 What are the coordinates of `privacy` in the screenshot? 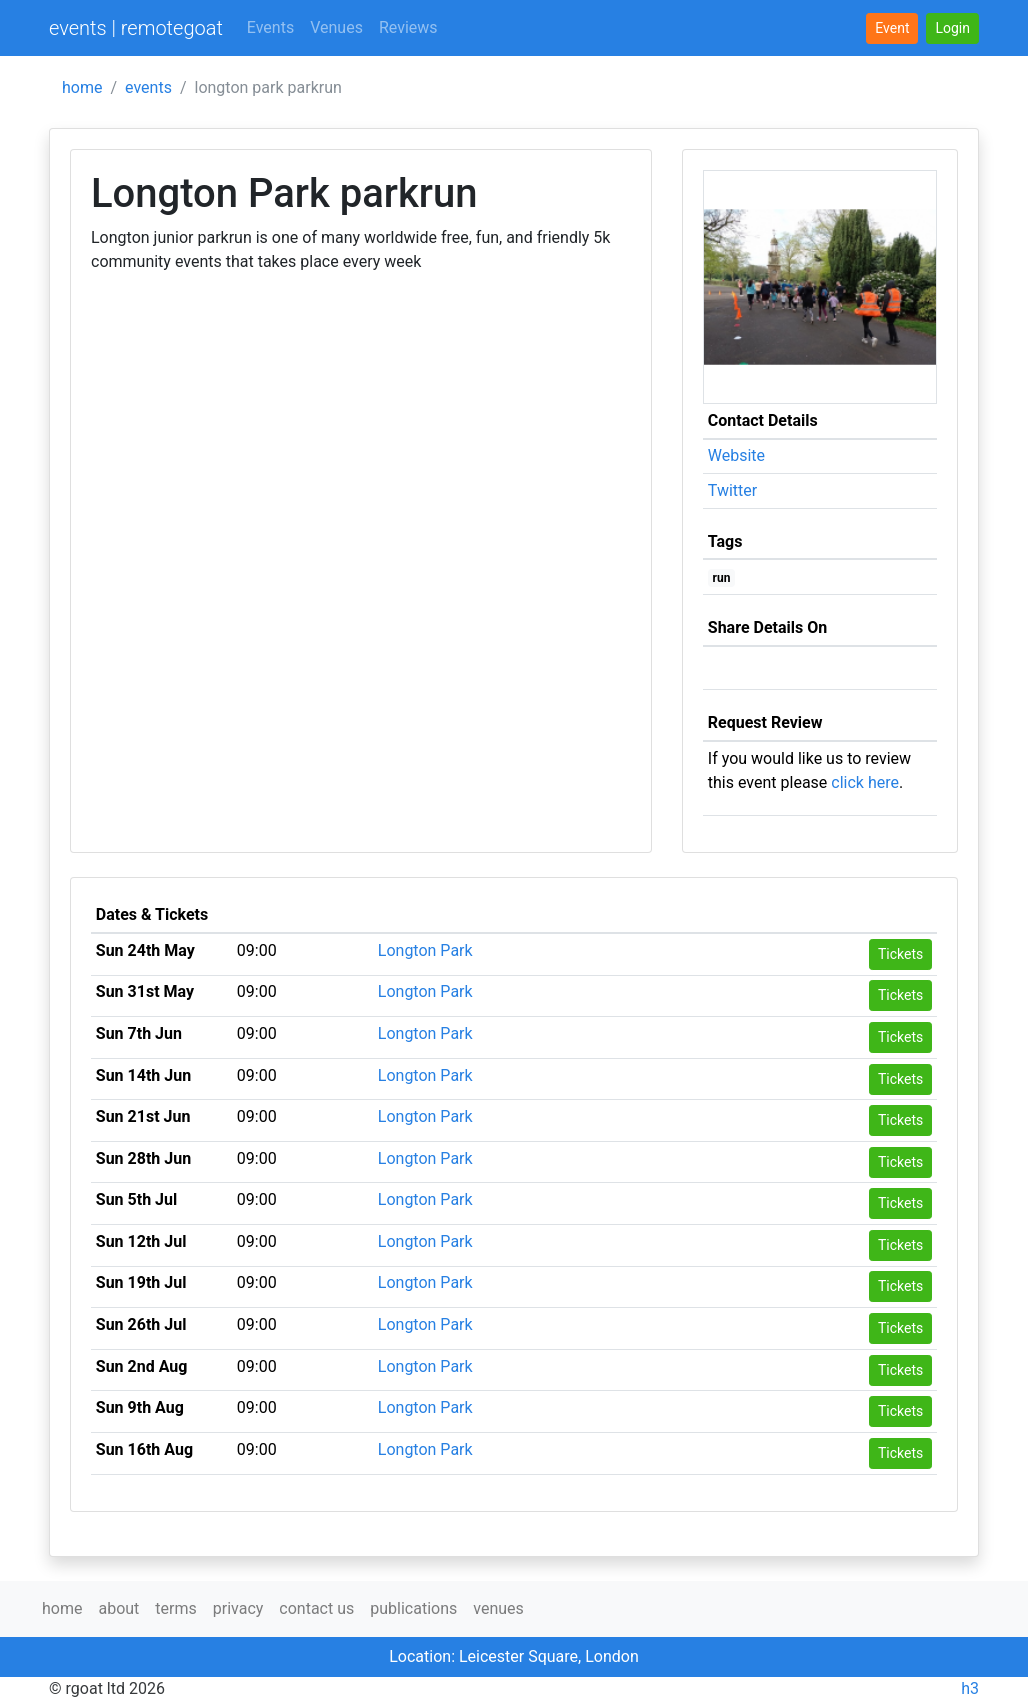 It's located at (238, 1608).